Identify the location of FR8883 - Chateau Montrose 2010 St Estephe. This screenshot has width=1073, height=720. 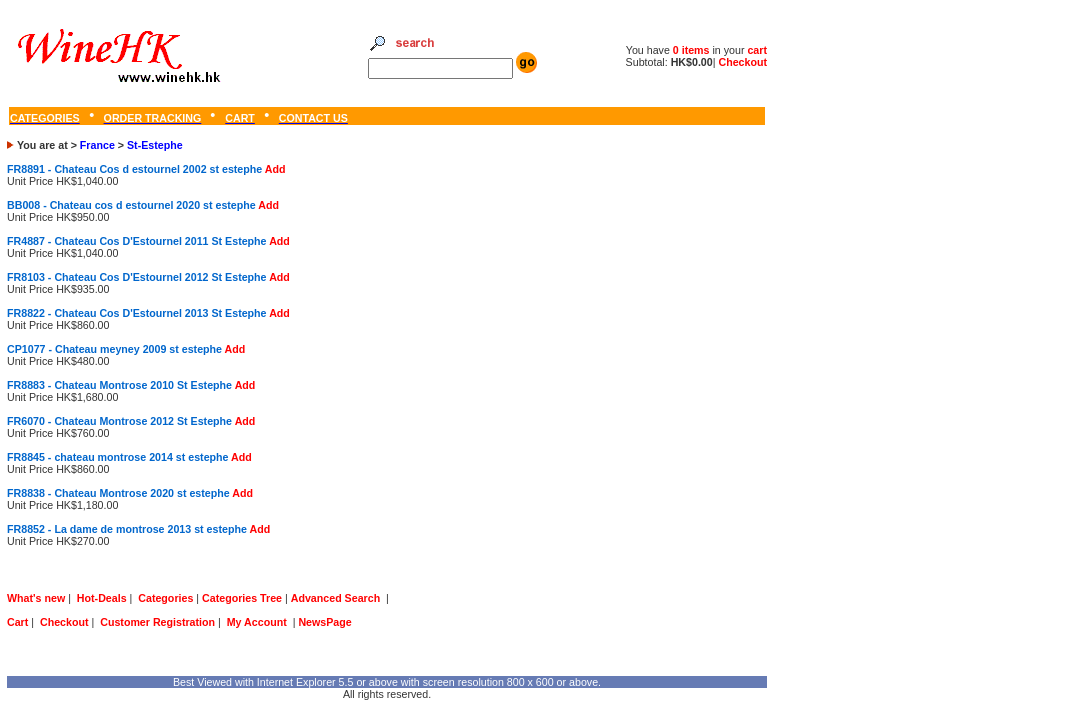
(119, 385).